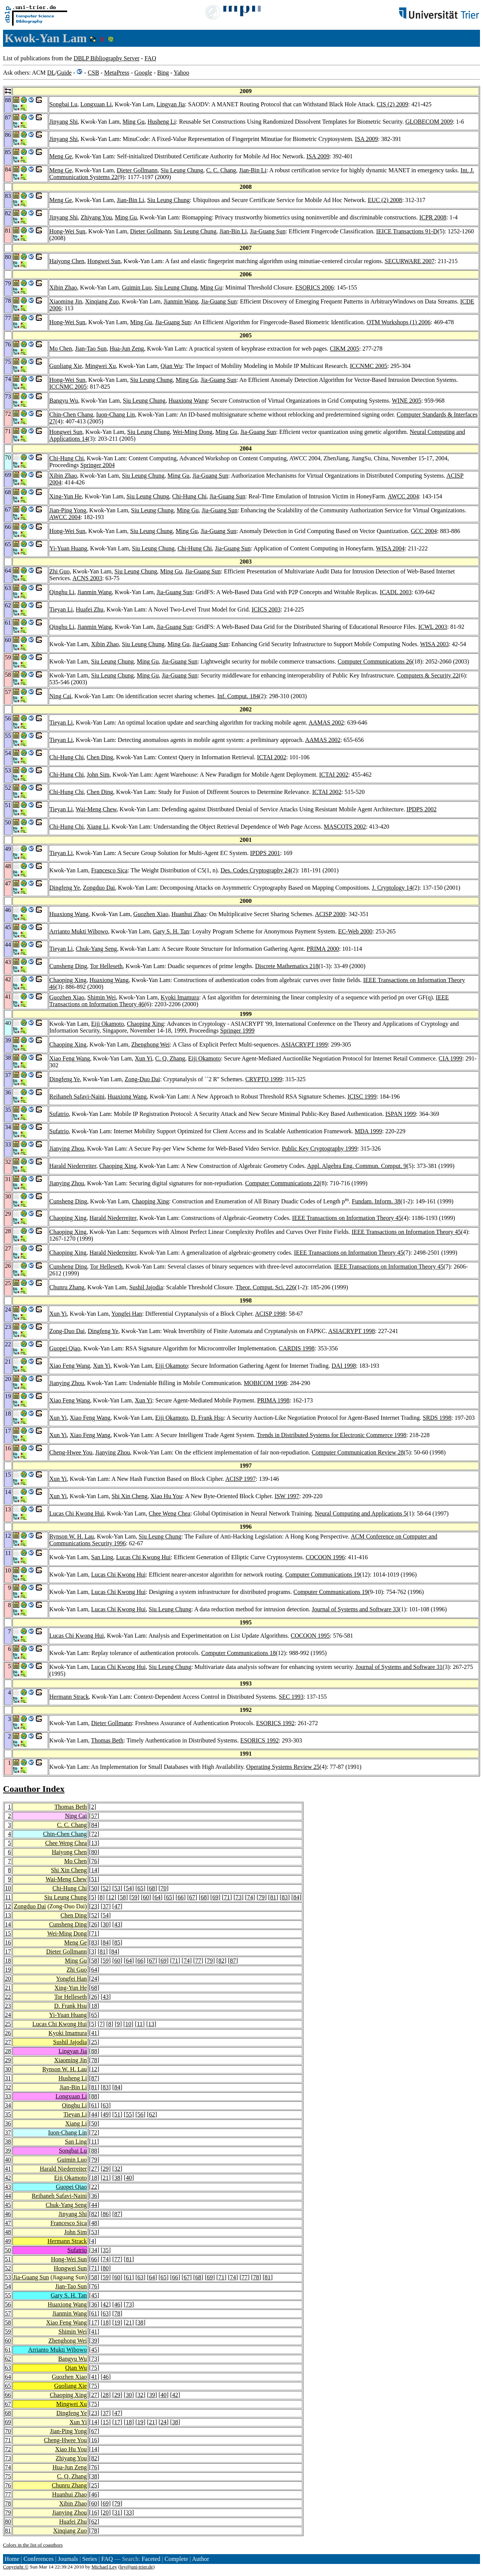 The height and width of the screenshot is (2576, 483). Describe the element at coordinates (271, 757) in the screenshot. I see `ICTAI 2002` at that location.